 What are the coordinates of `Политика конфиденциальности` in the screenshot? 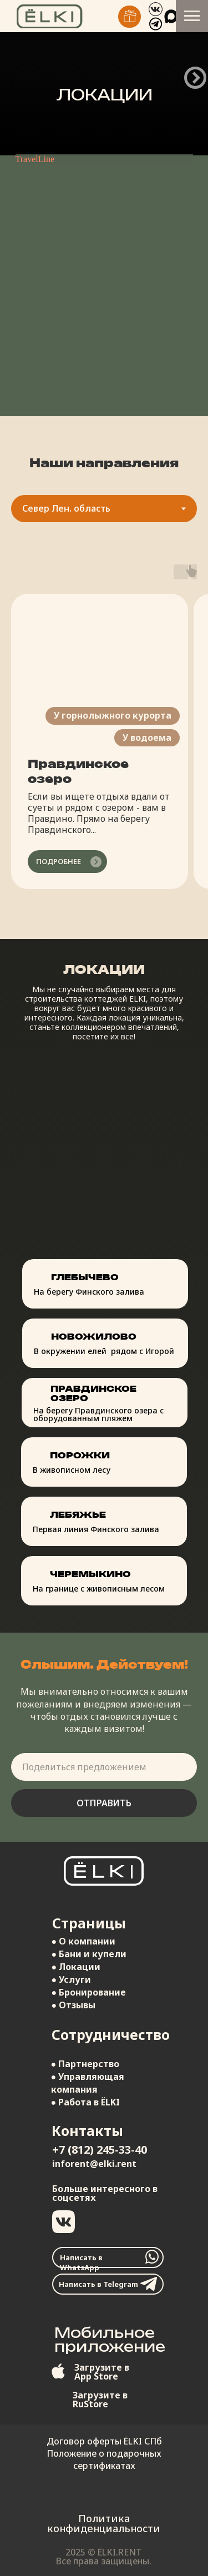 It's located at (103, 2523).